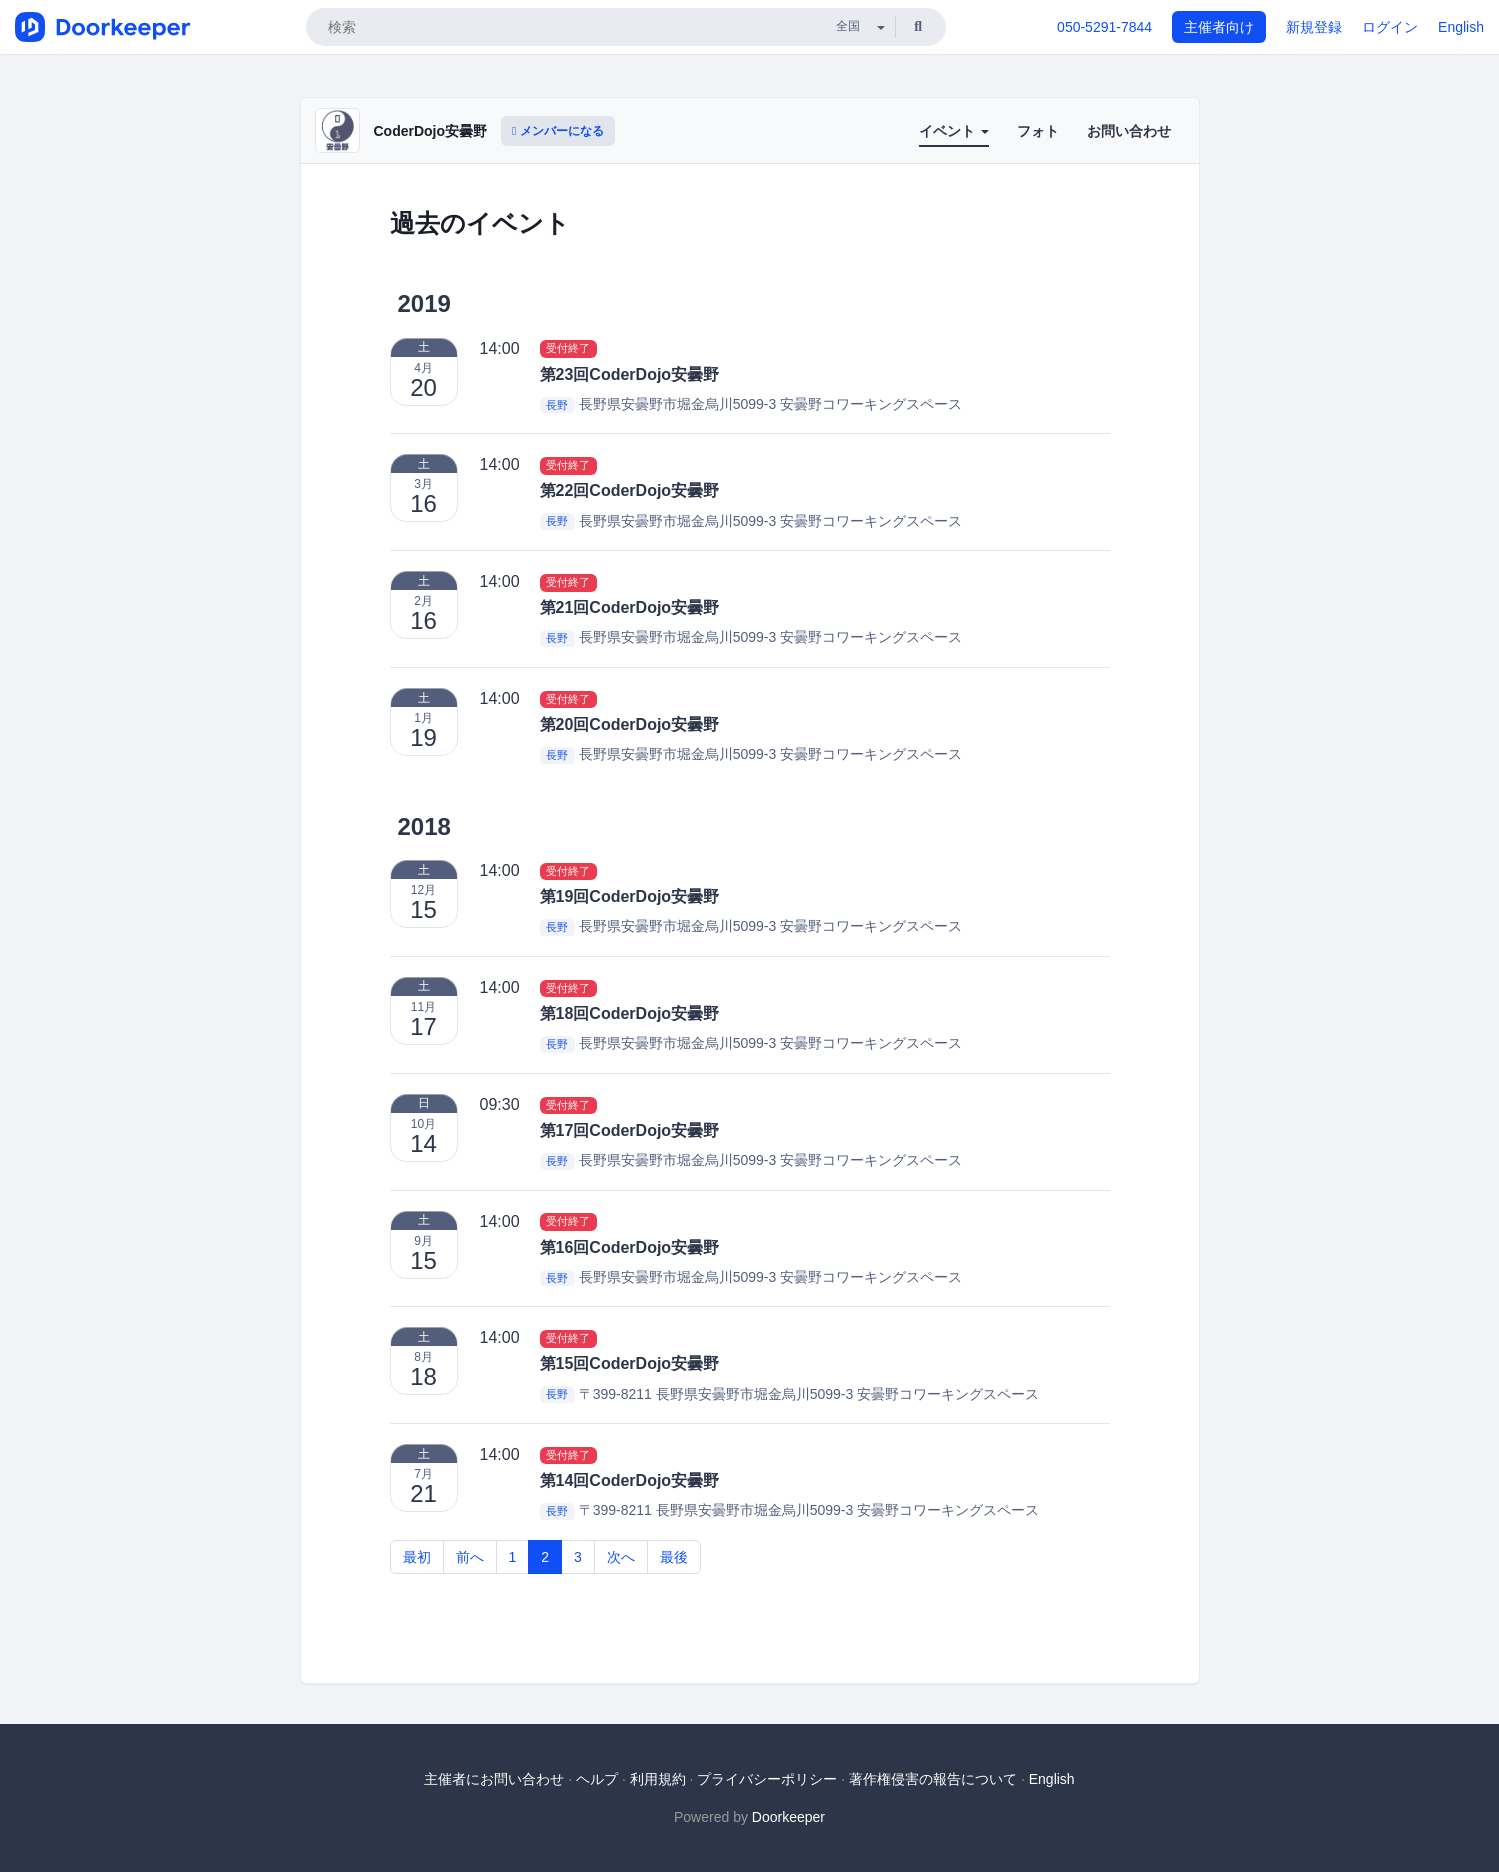 The width and height of the screenshot is (1499, 1872). What do you see at coordinates (1390, 27) in the screenshot?
I see `ログイン` at bounding box center [1390, 27].